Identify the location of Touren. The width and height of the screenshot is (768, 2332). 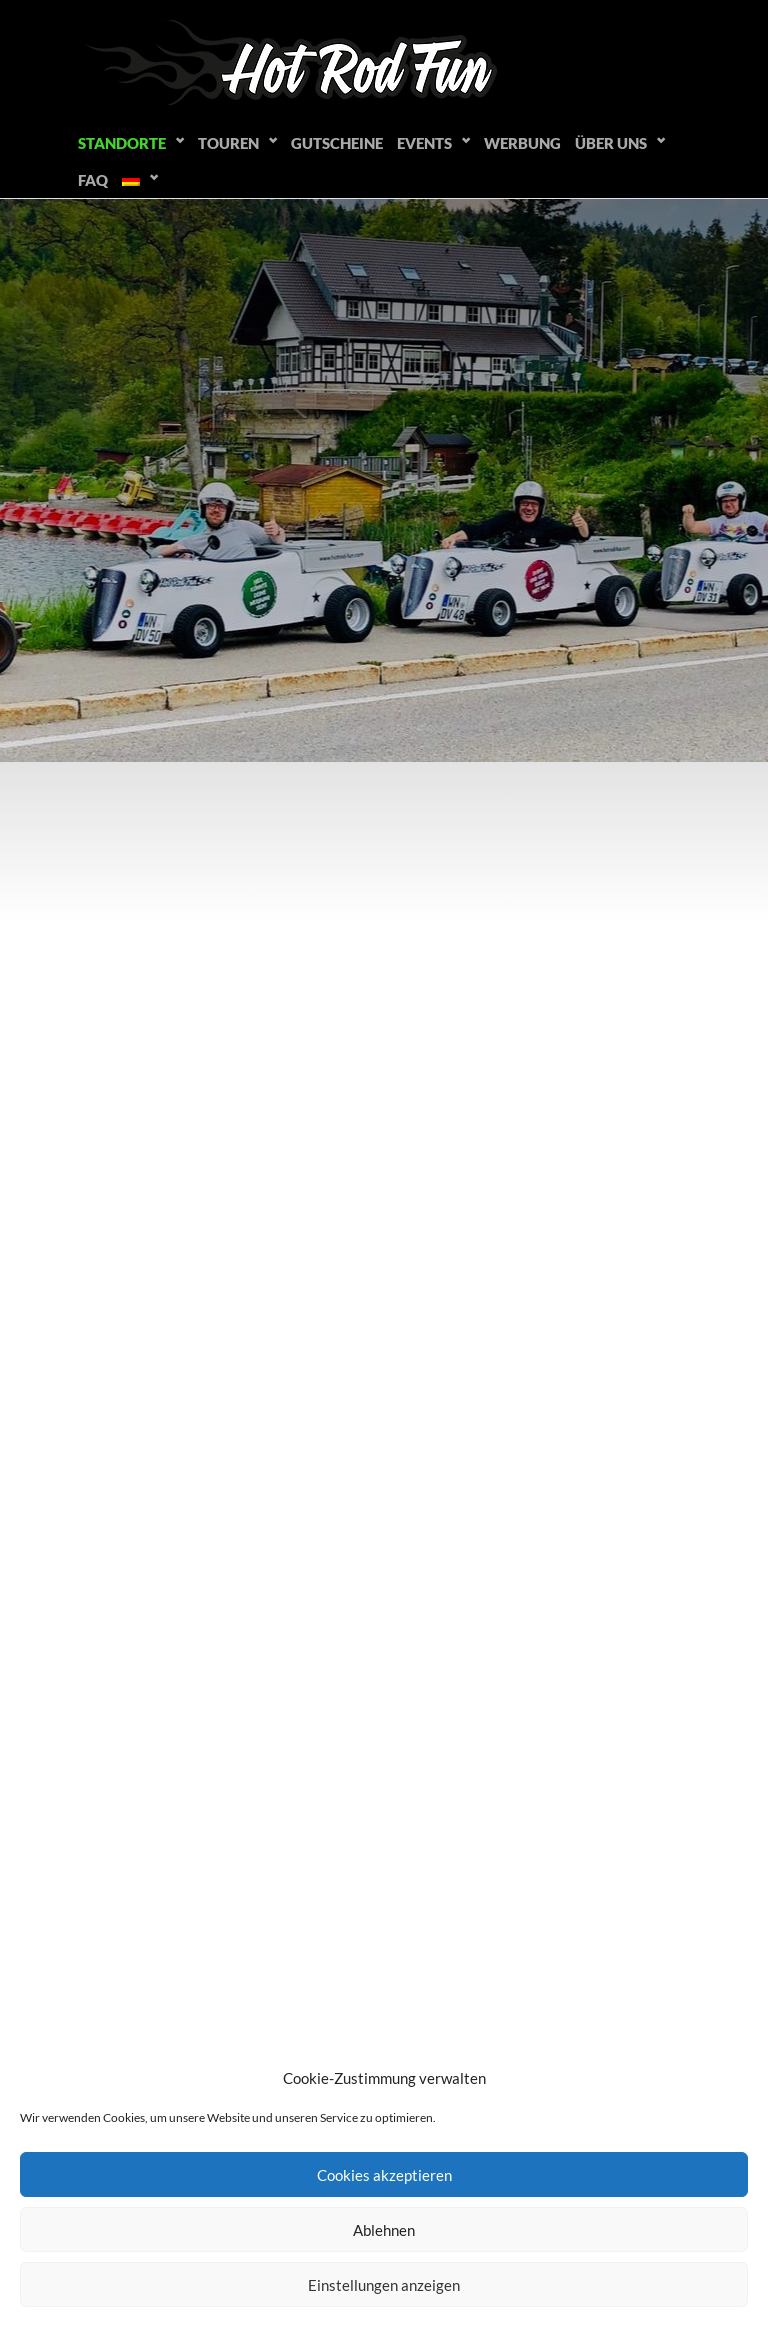
(228, 143).